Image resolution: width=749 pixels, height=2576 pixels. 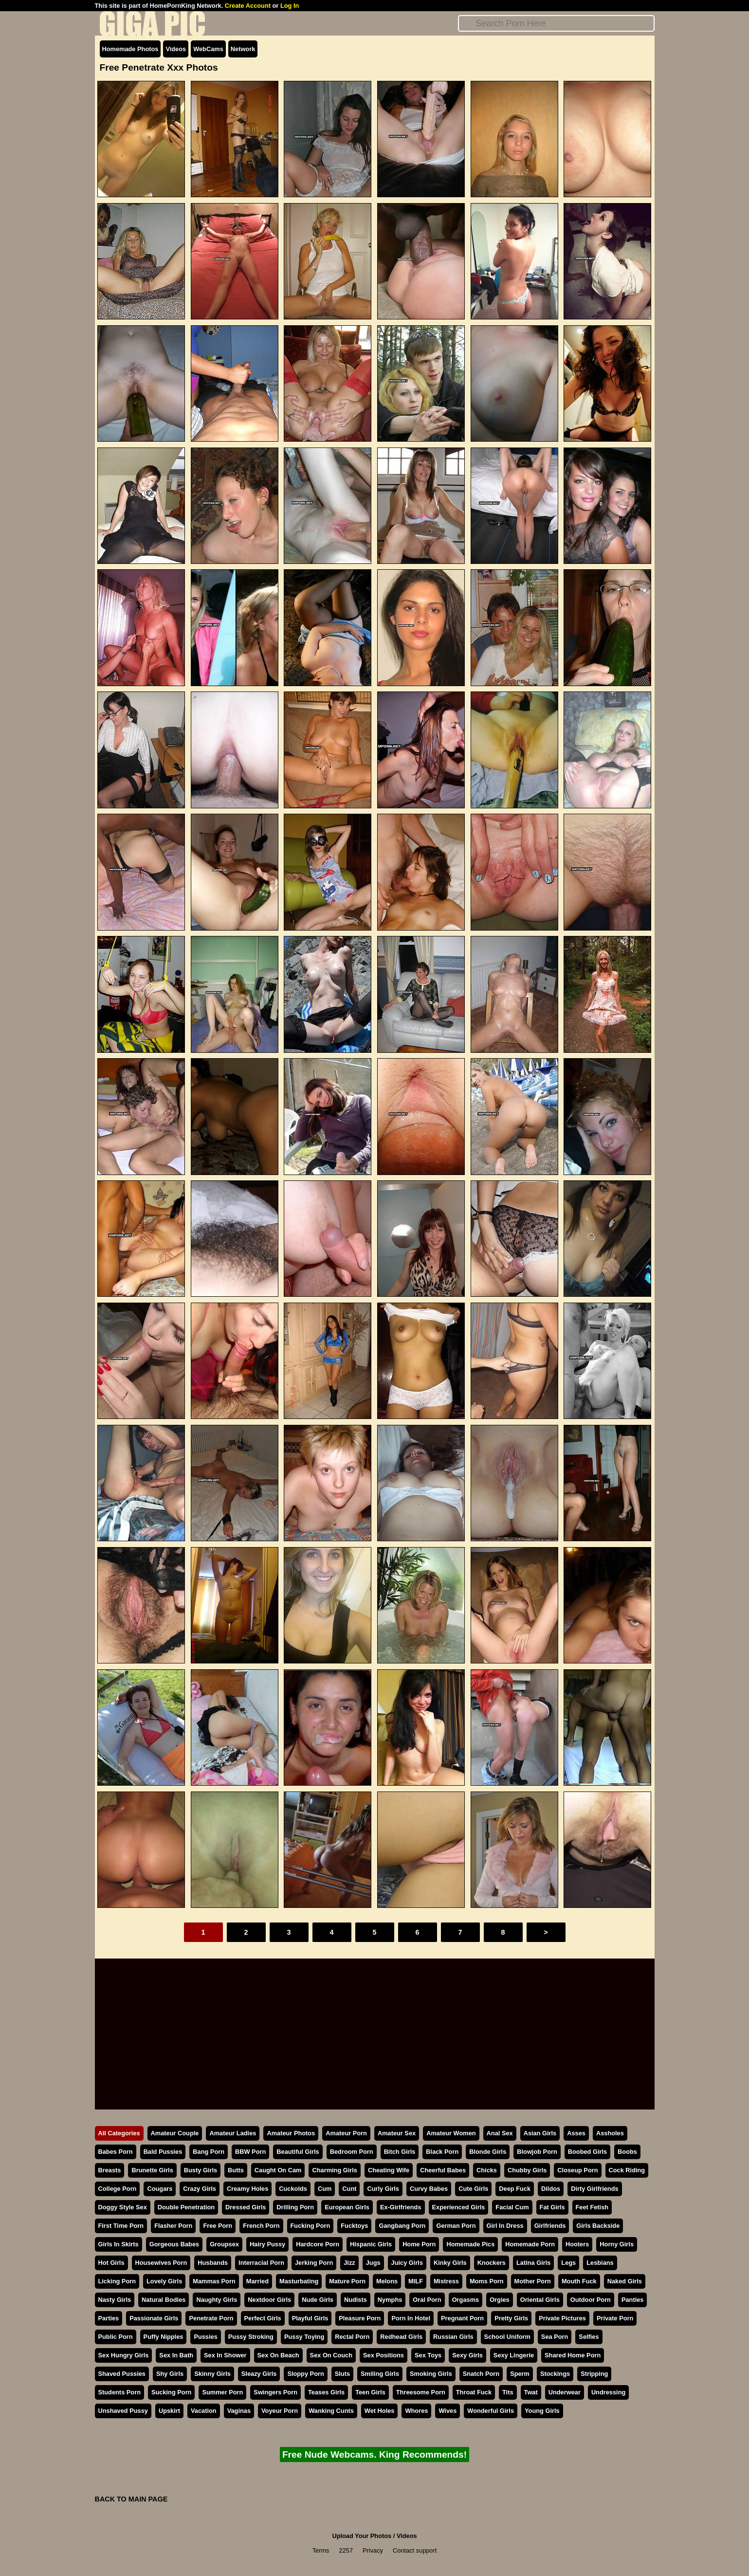 I want to click on Charming Girls, so click(x=334, y=2170).